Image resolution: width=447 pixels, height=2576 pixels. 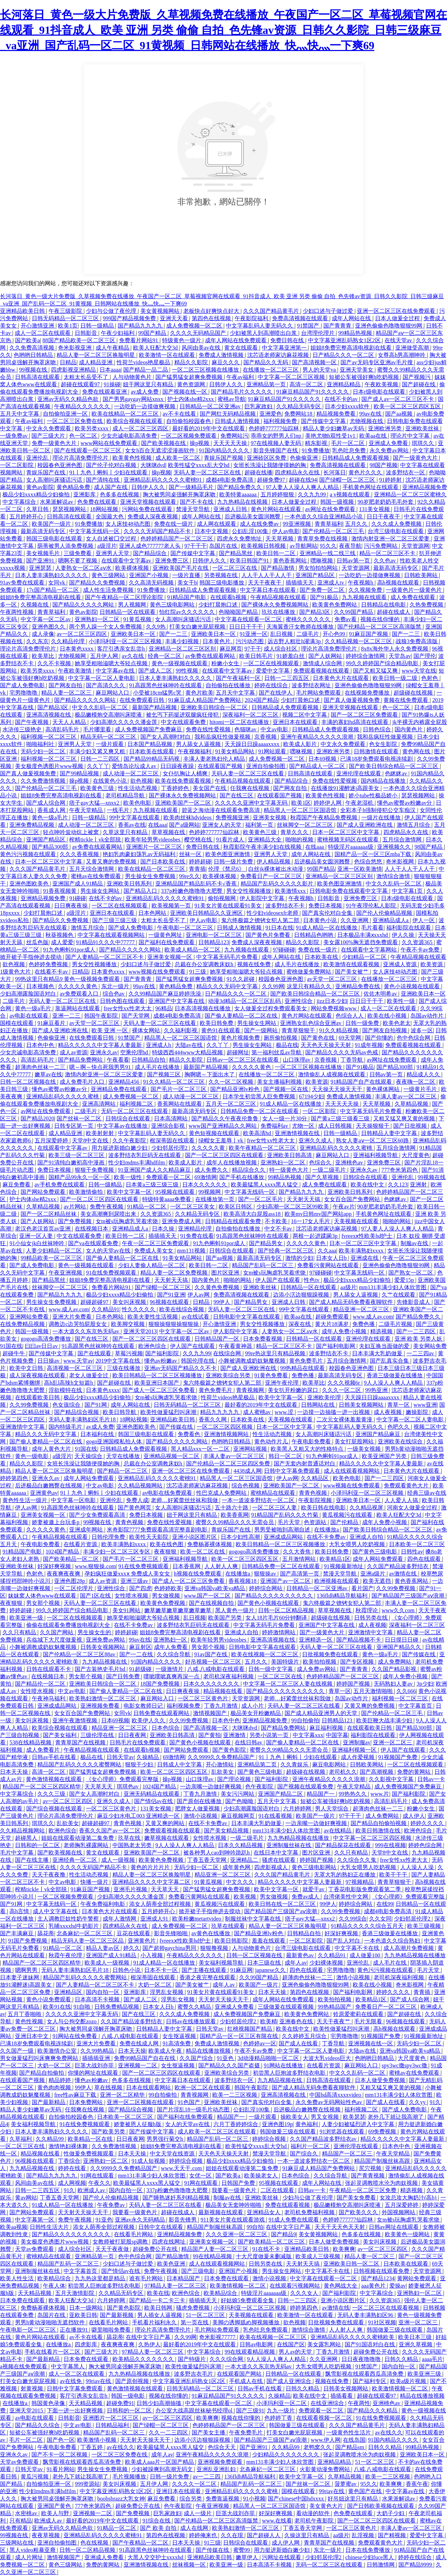 I want to click on 日本在线观看网站, so click(x=149, y=2087).